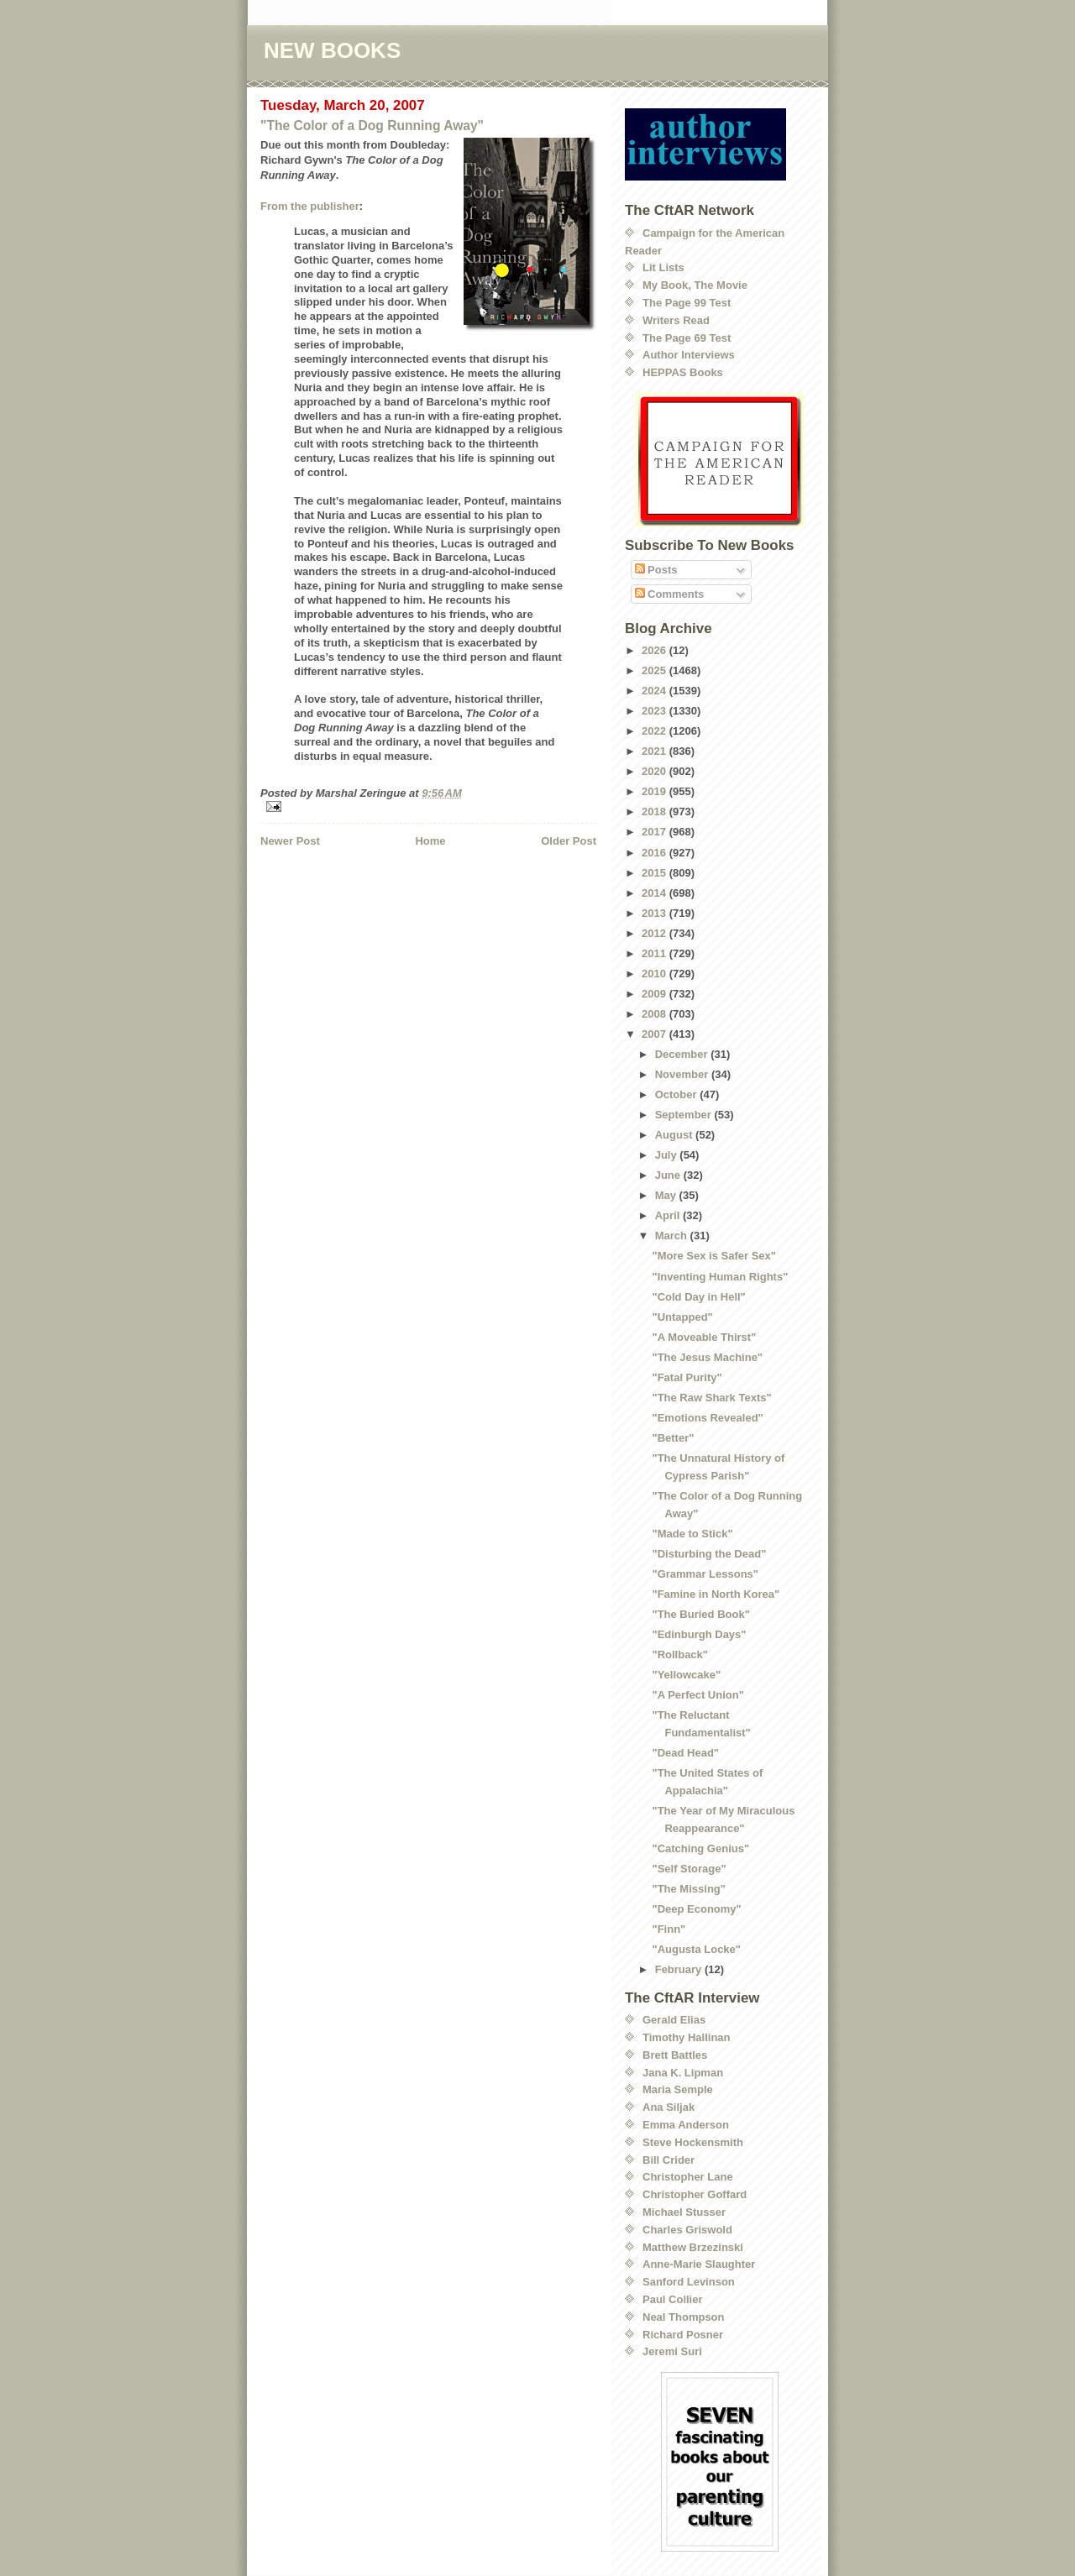 The height and width of the screenshot is (2576, 1075). I want to click on 2019, so click(655, 791).